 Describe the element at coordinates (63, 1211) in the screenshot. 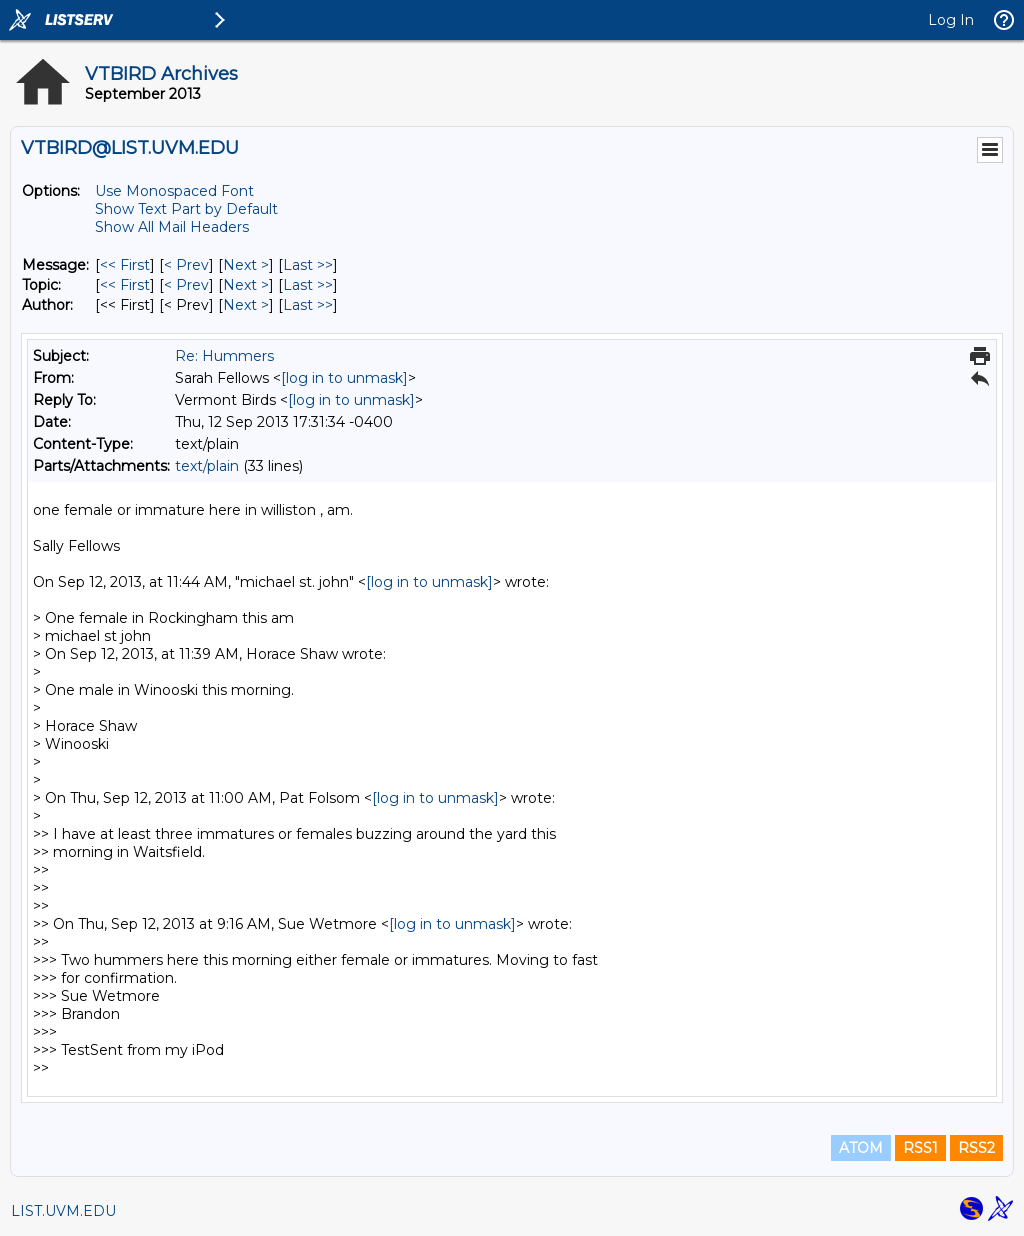

I see `LIST.UVM.EDU` at that location.